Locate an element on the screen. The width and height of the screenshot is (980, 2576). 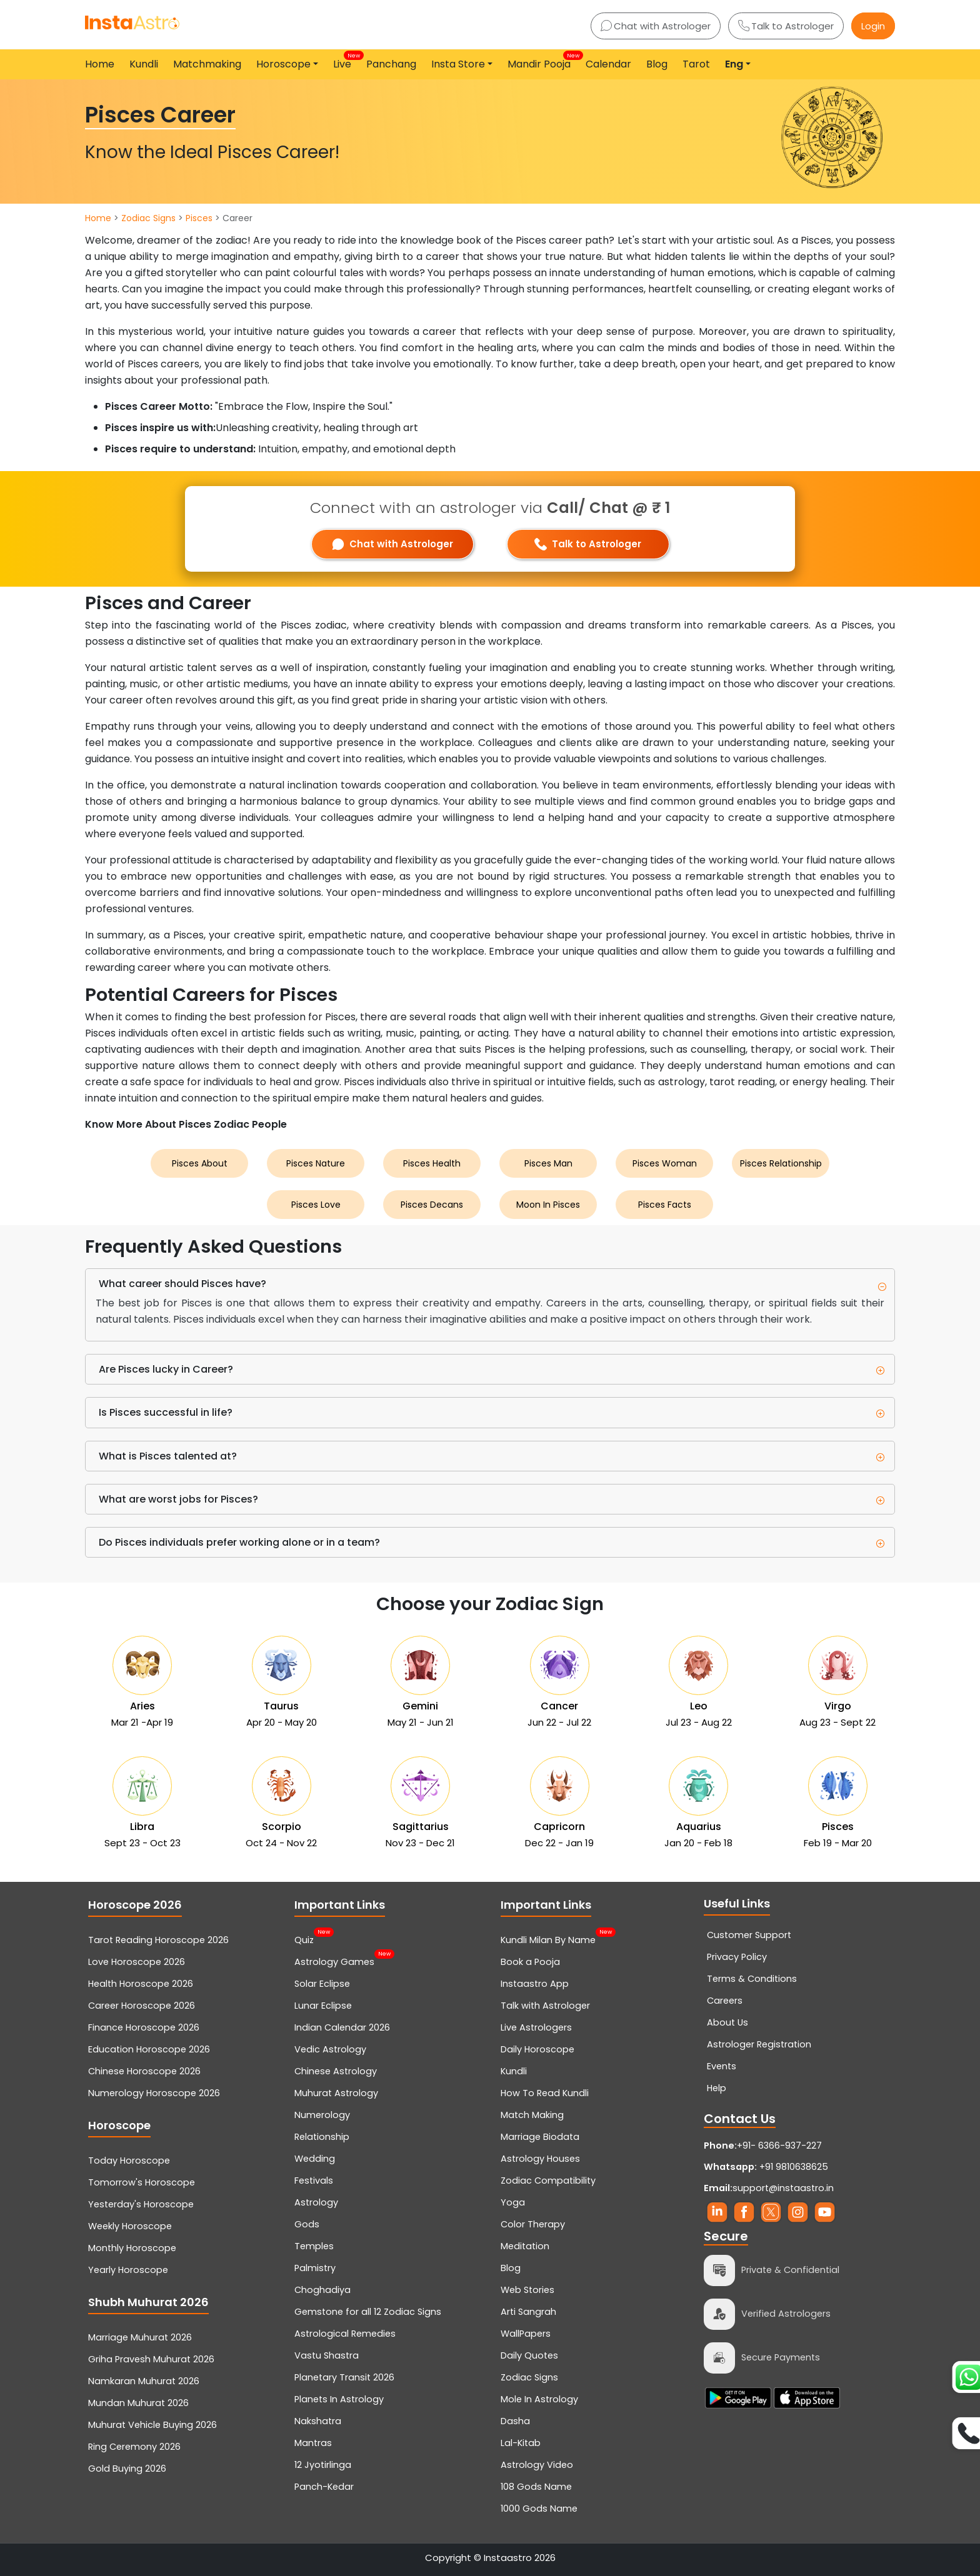
Yesterday's Horoscope is located at coordinates (141, 2204).